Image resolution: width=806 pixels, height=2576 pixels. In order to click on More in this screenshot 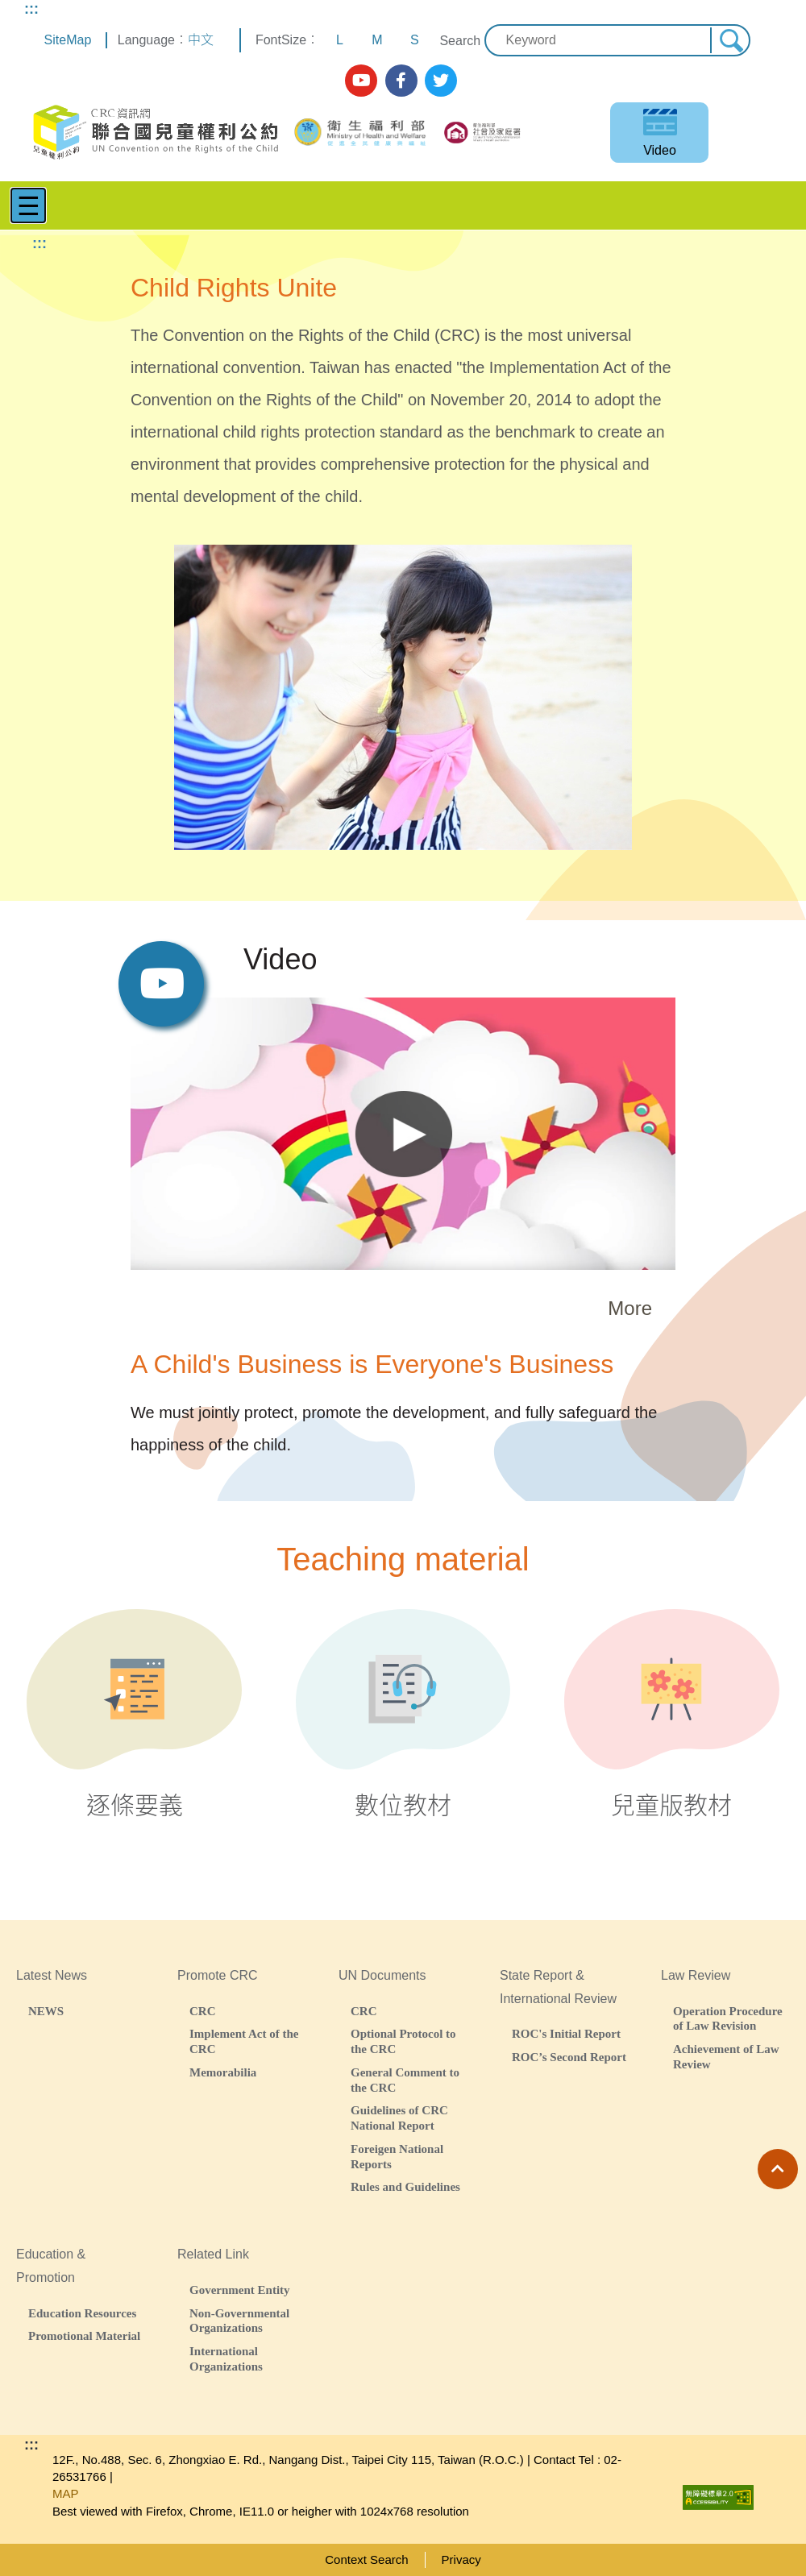, I will do `click(630, 1308)`.